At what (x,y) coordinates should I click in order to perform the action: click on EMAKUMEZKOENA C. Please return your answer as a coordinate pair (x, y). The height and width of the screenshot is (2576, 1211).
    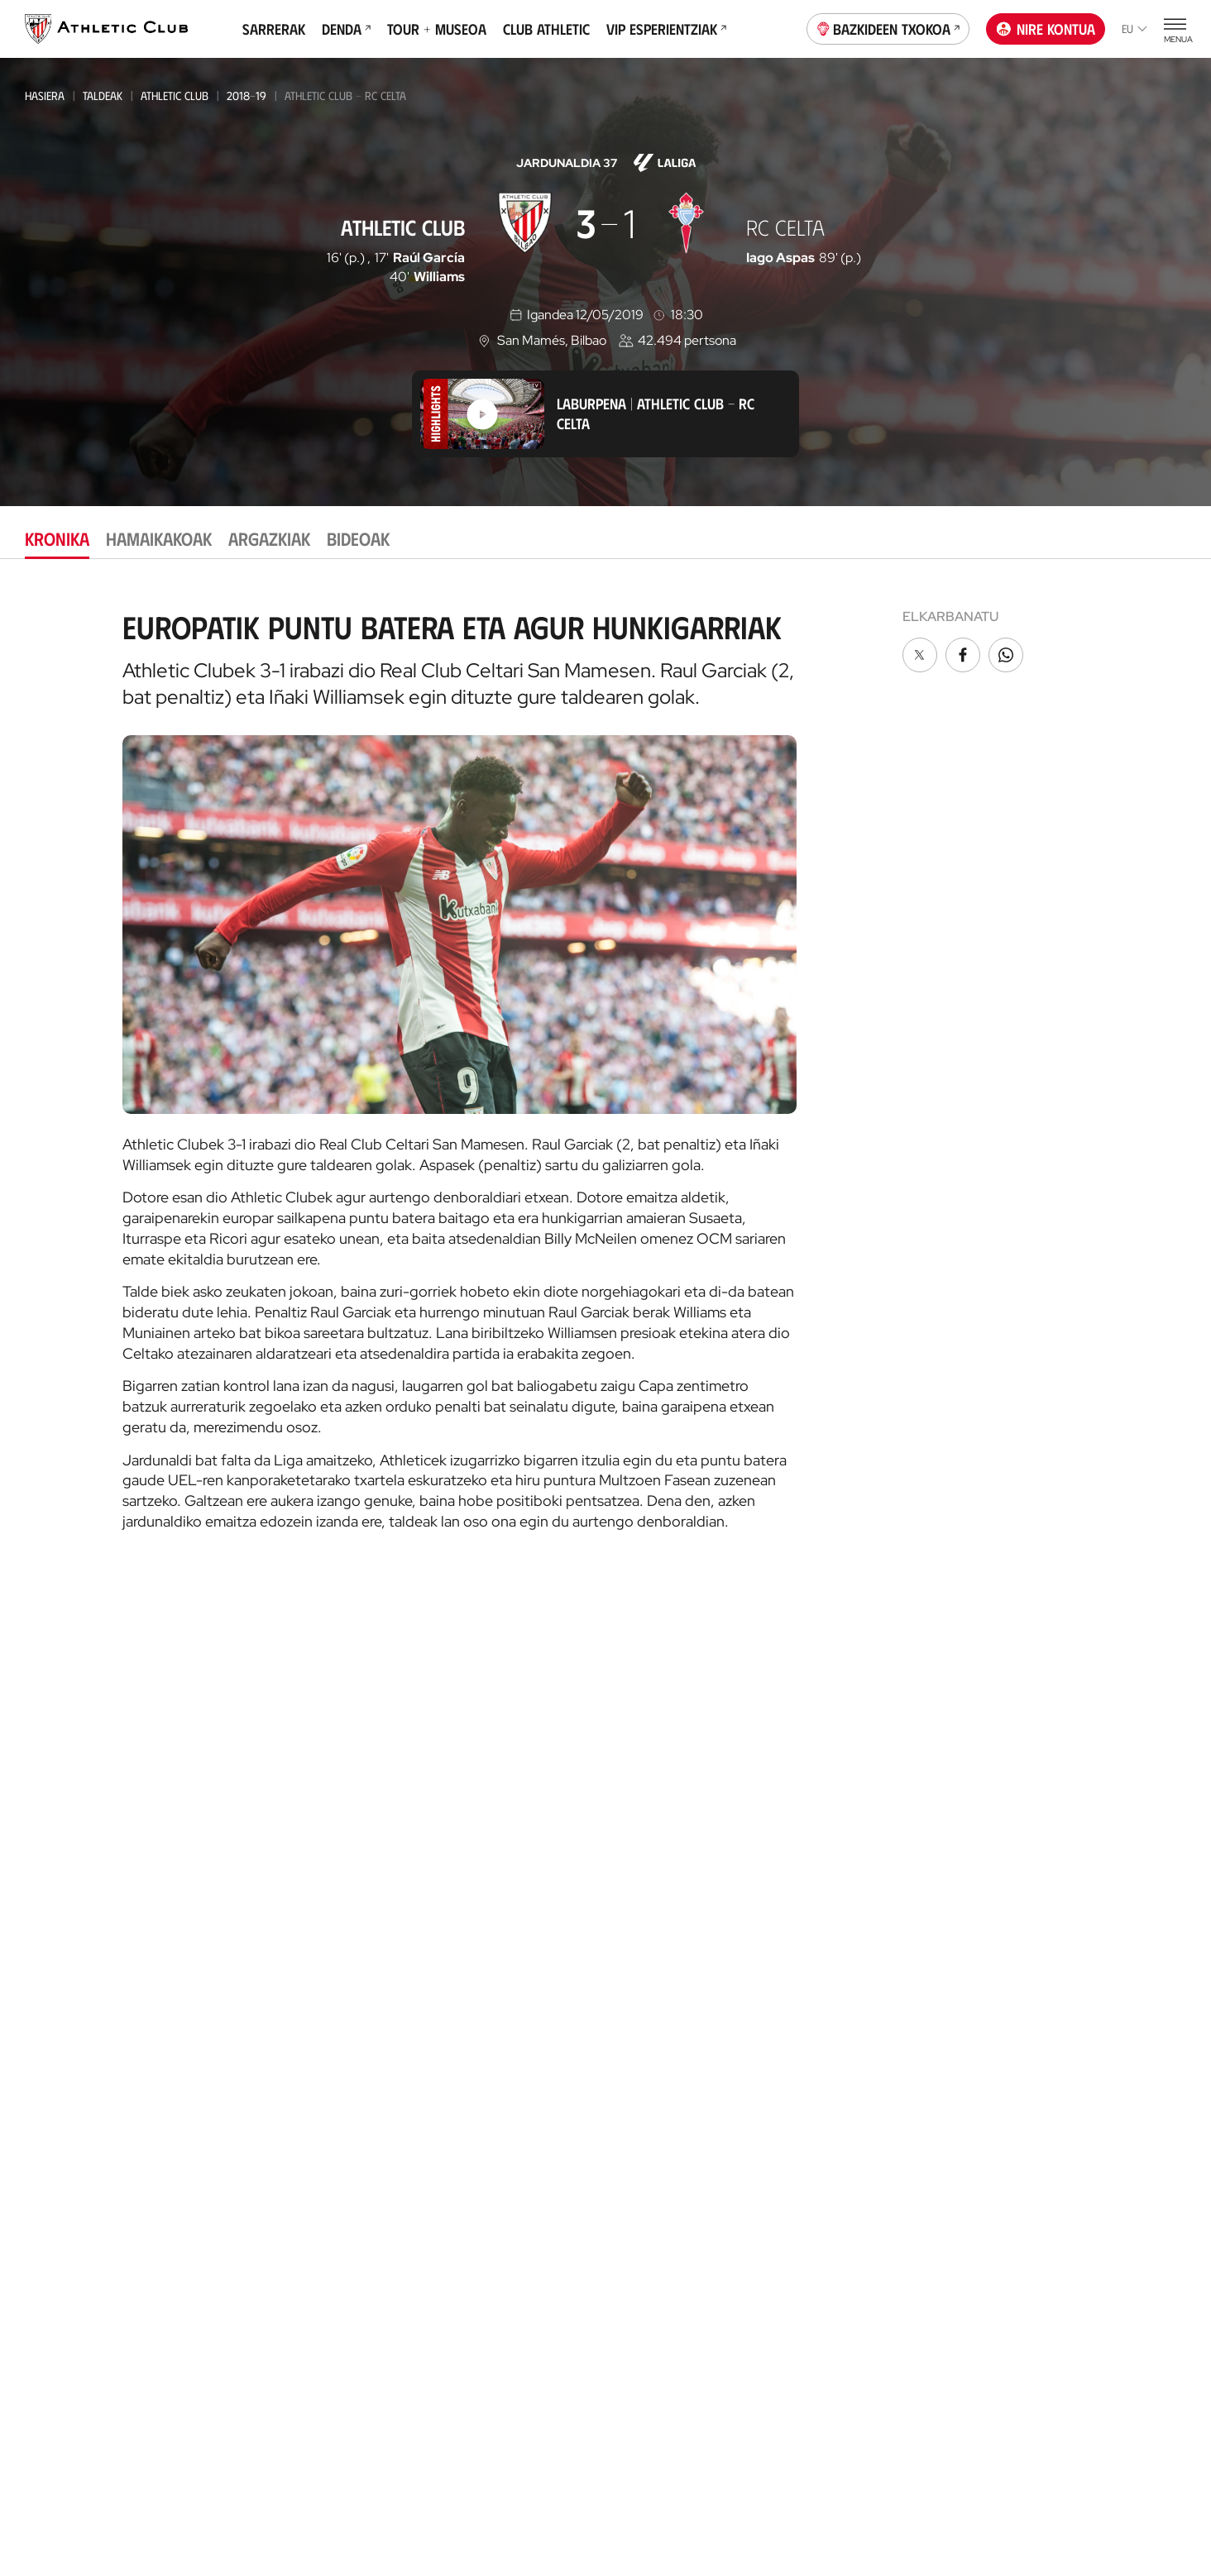
    Looking at the image, I should click on (267, 1950).